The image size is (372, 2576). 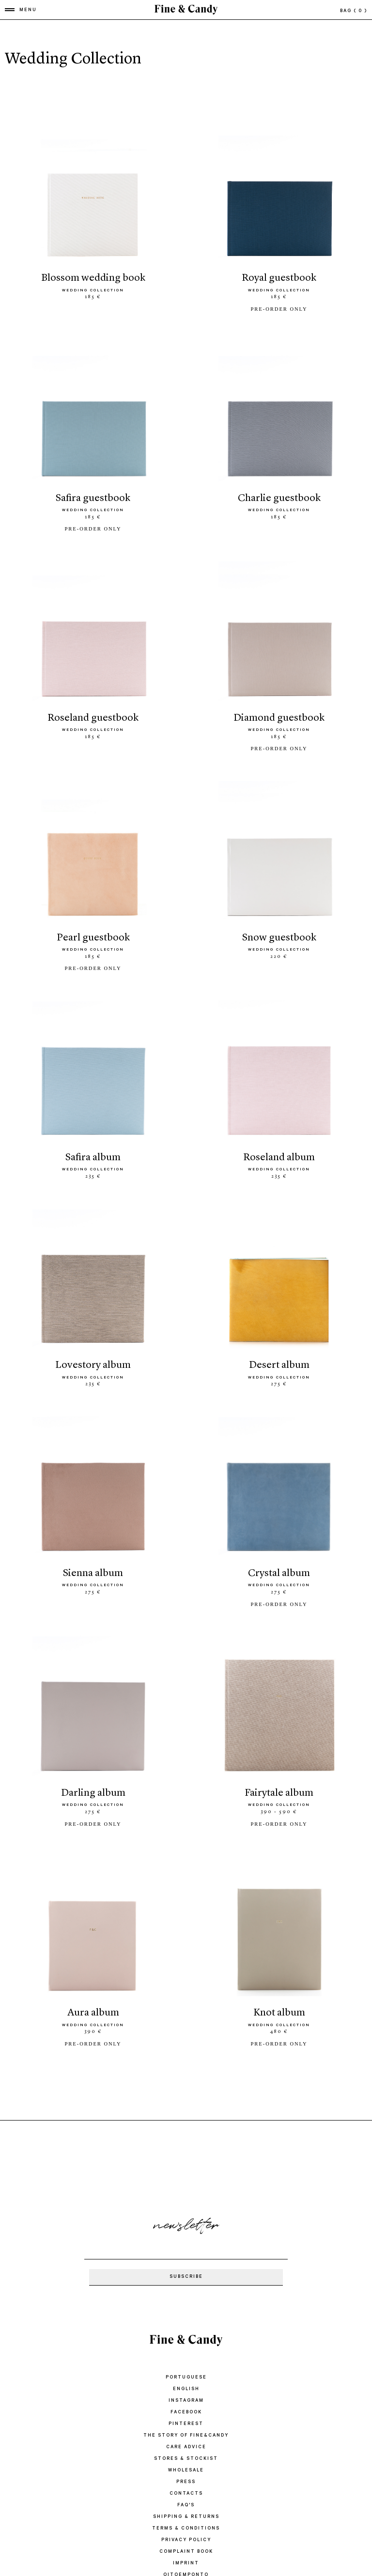 I want to click on PRIVACY POLICY, so click(x=186, y=2517).